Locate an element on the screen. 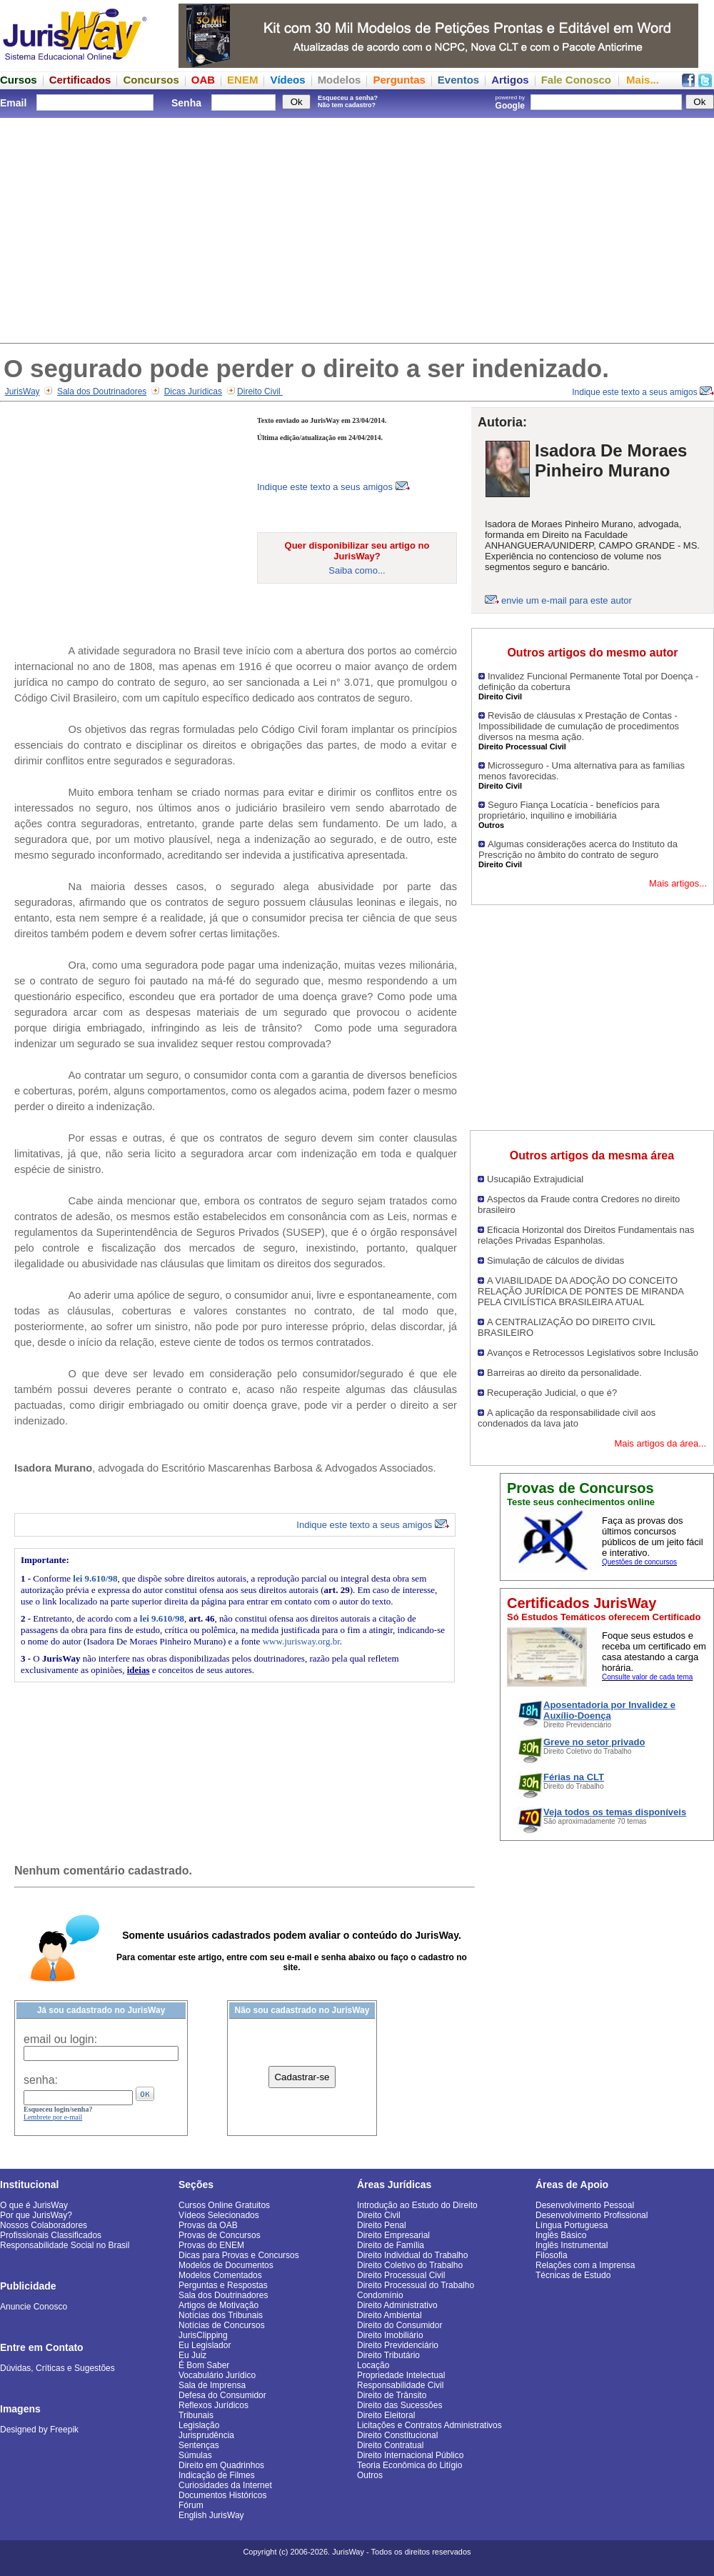  Inglês Básico is located at coordinates (561, 2235).